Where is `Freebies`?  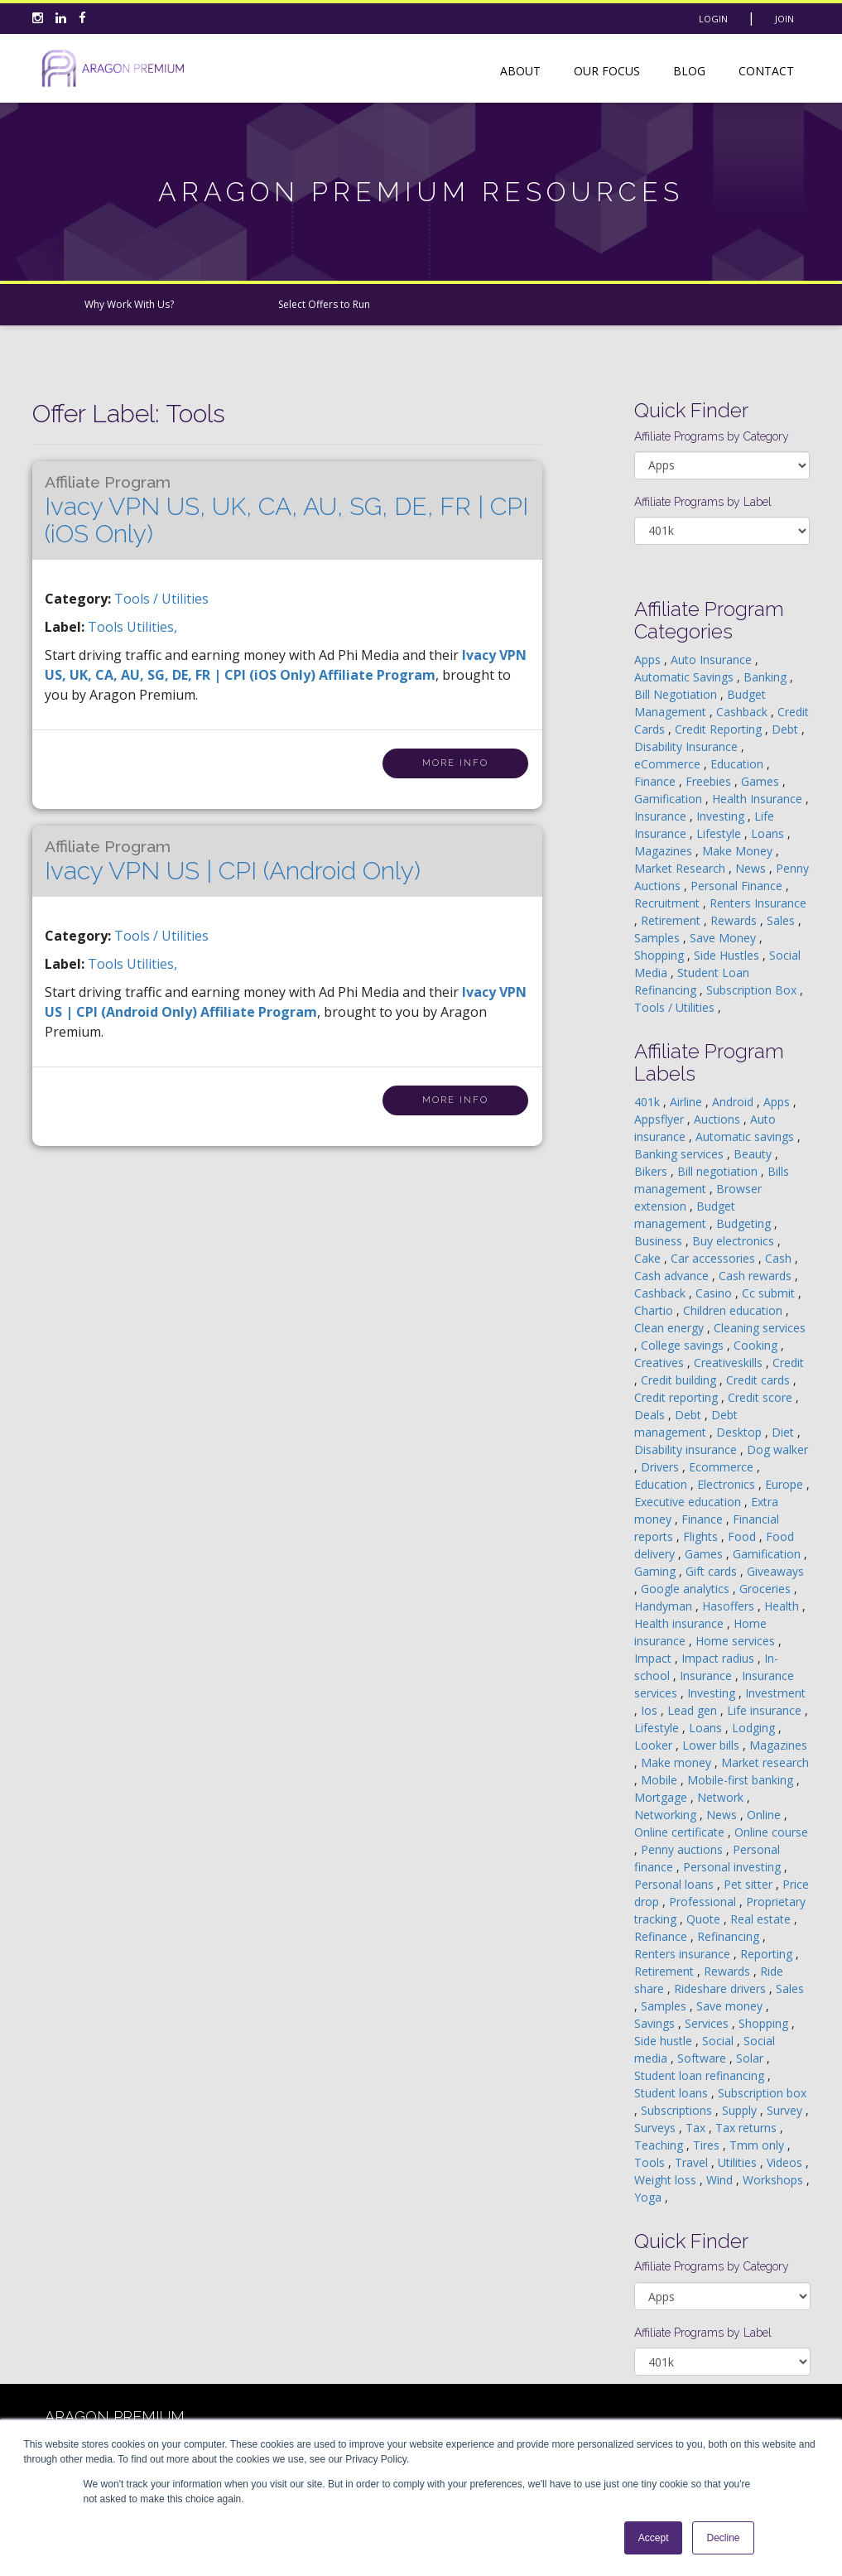
Freebies is located at coordinates (710, 781).